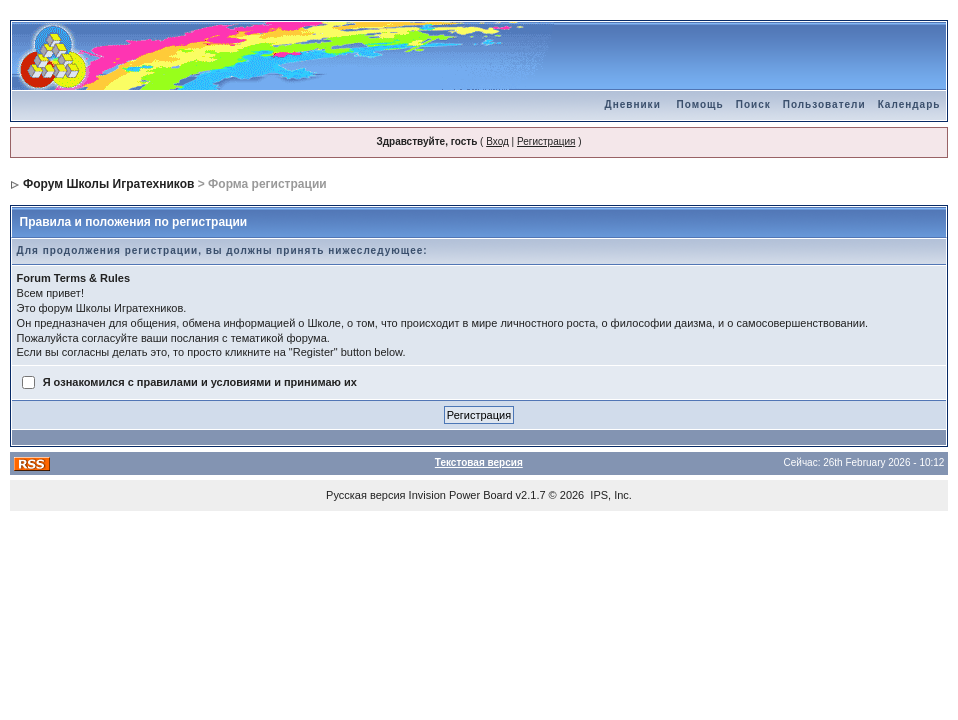 This screenshot has width=958, height=720. What do you see at coordinates (365, 495) in the screenshot?
I see `Русская версия` at bounding box center [365, 495].